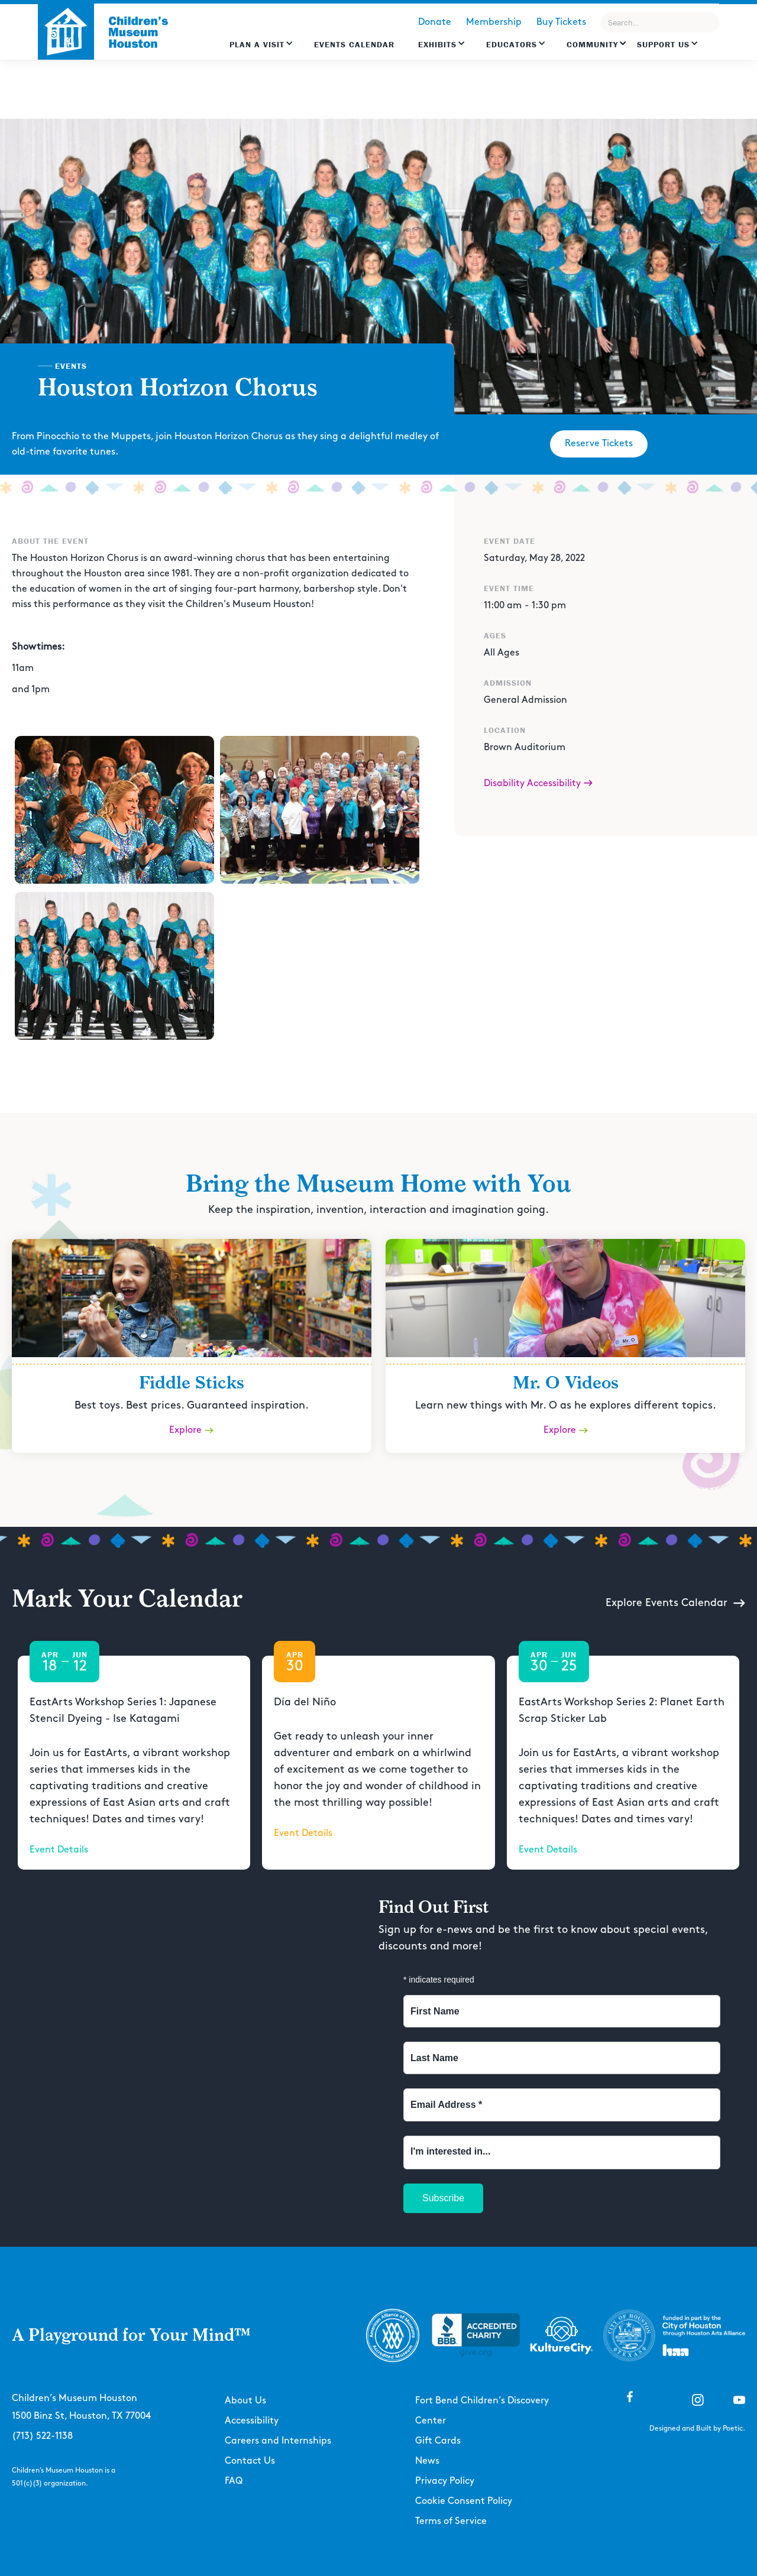 This screenshot has width=757, height=2576. What do you see at coordinates (561, 22) in the screenshot?
I see `Buy Tickets` at bounding box center [561, 22].